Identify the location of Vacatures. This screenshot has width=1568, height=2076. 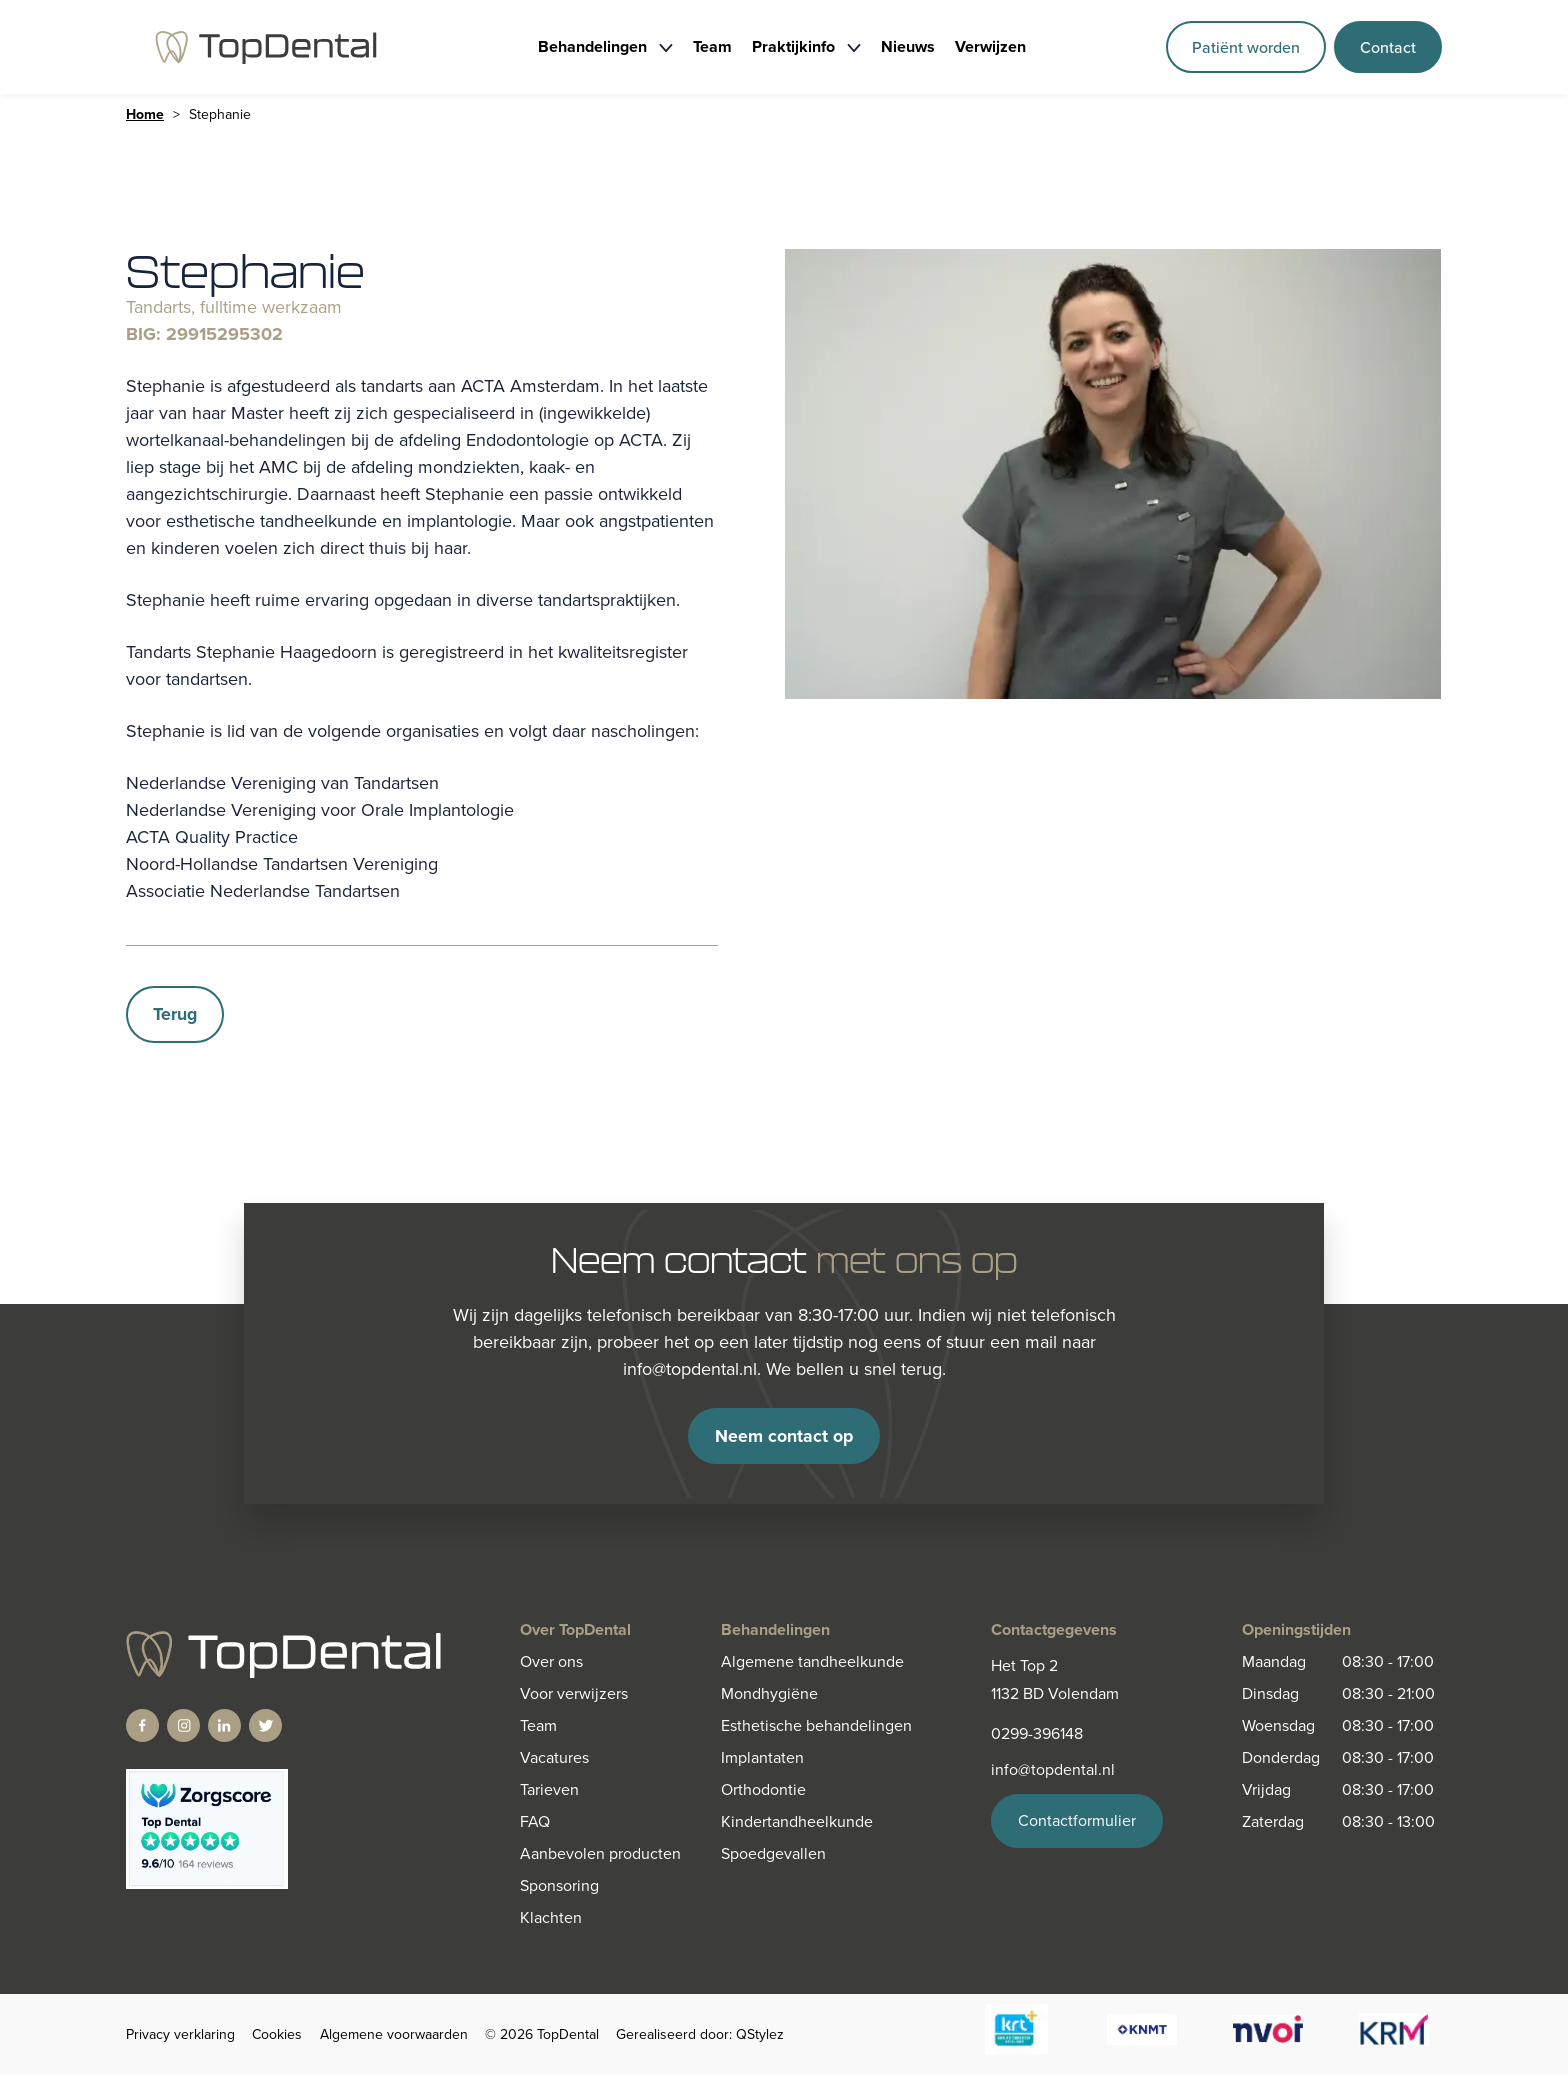
(554, 1758).